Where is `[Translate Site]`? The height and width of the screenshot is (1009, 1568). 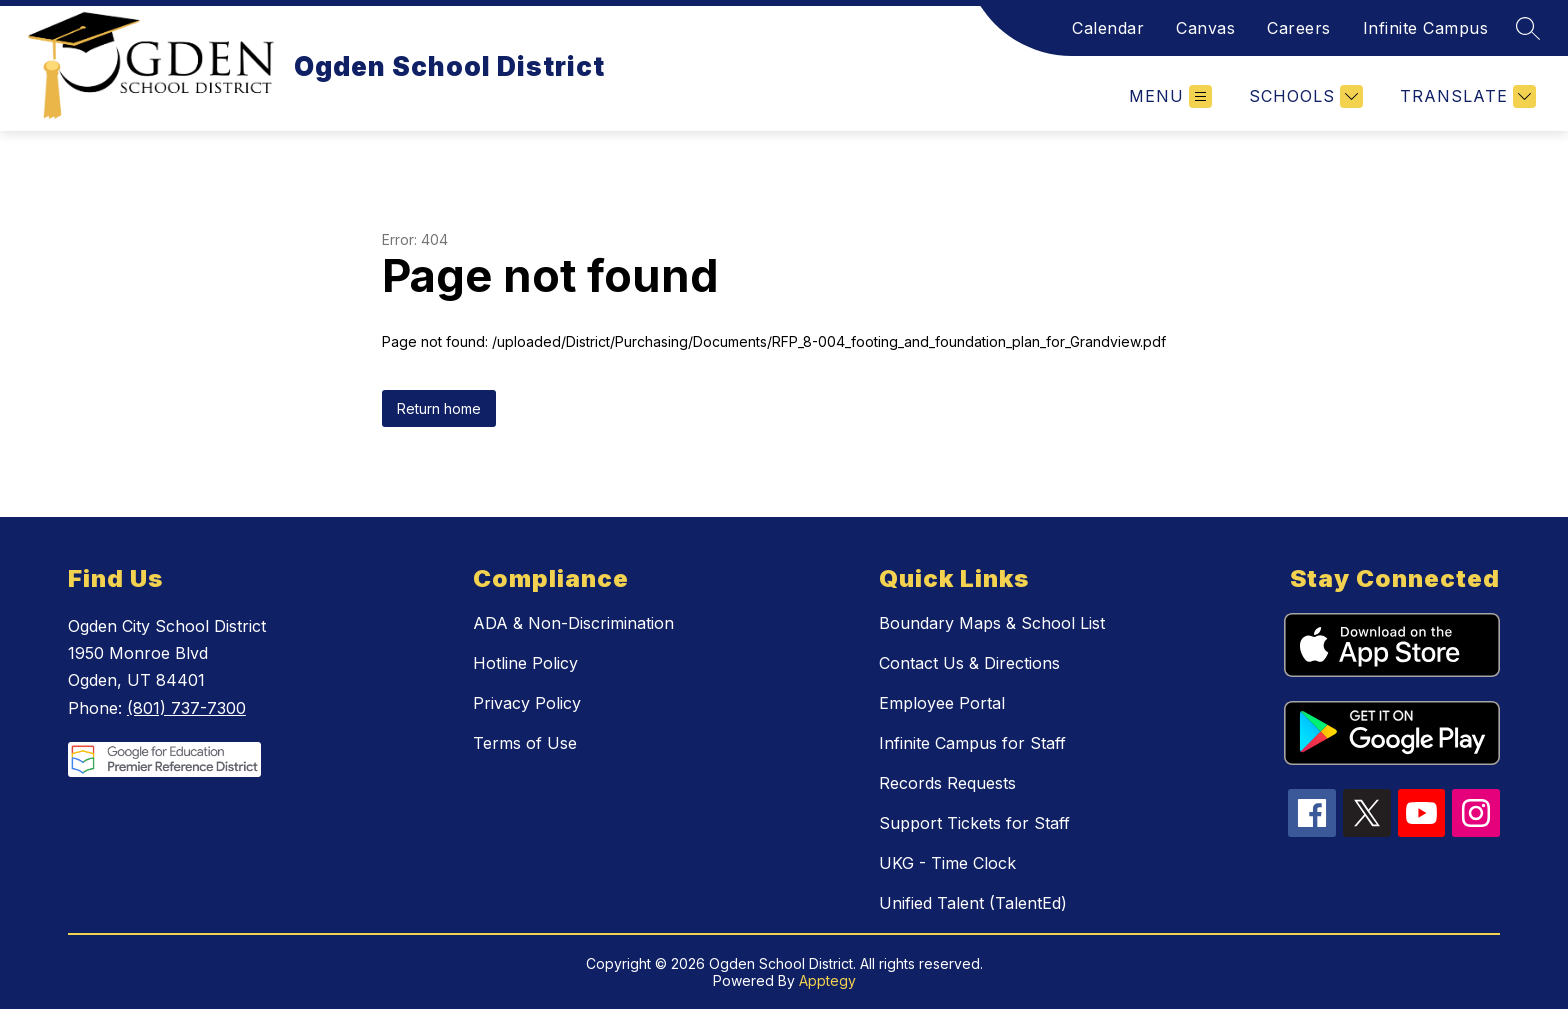
[Translate Site] is located at coordinates (1465, 96).